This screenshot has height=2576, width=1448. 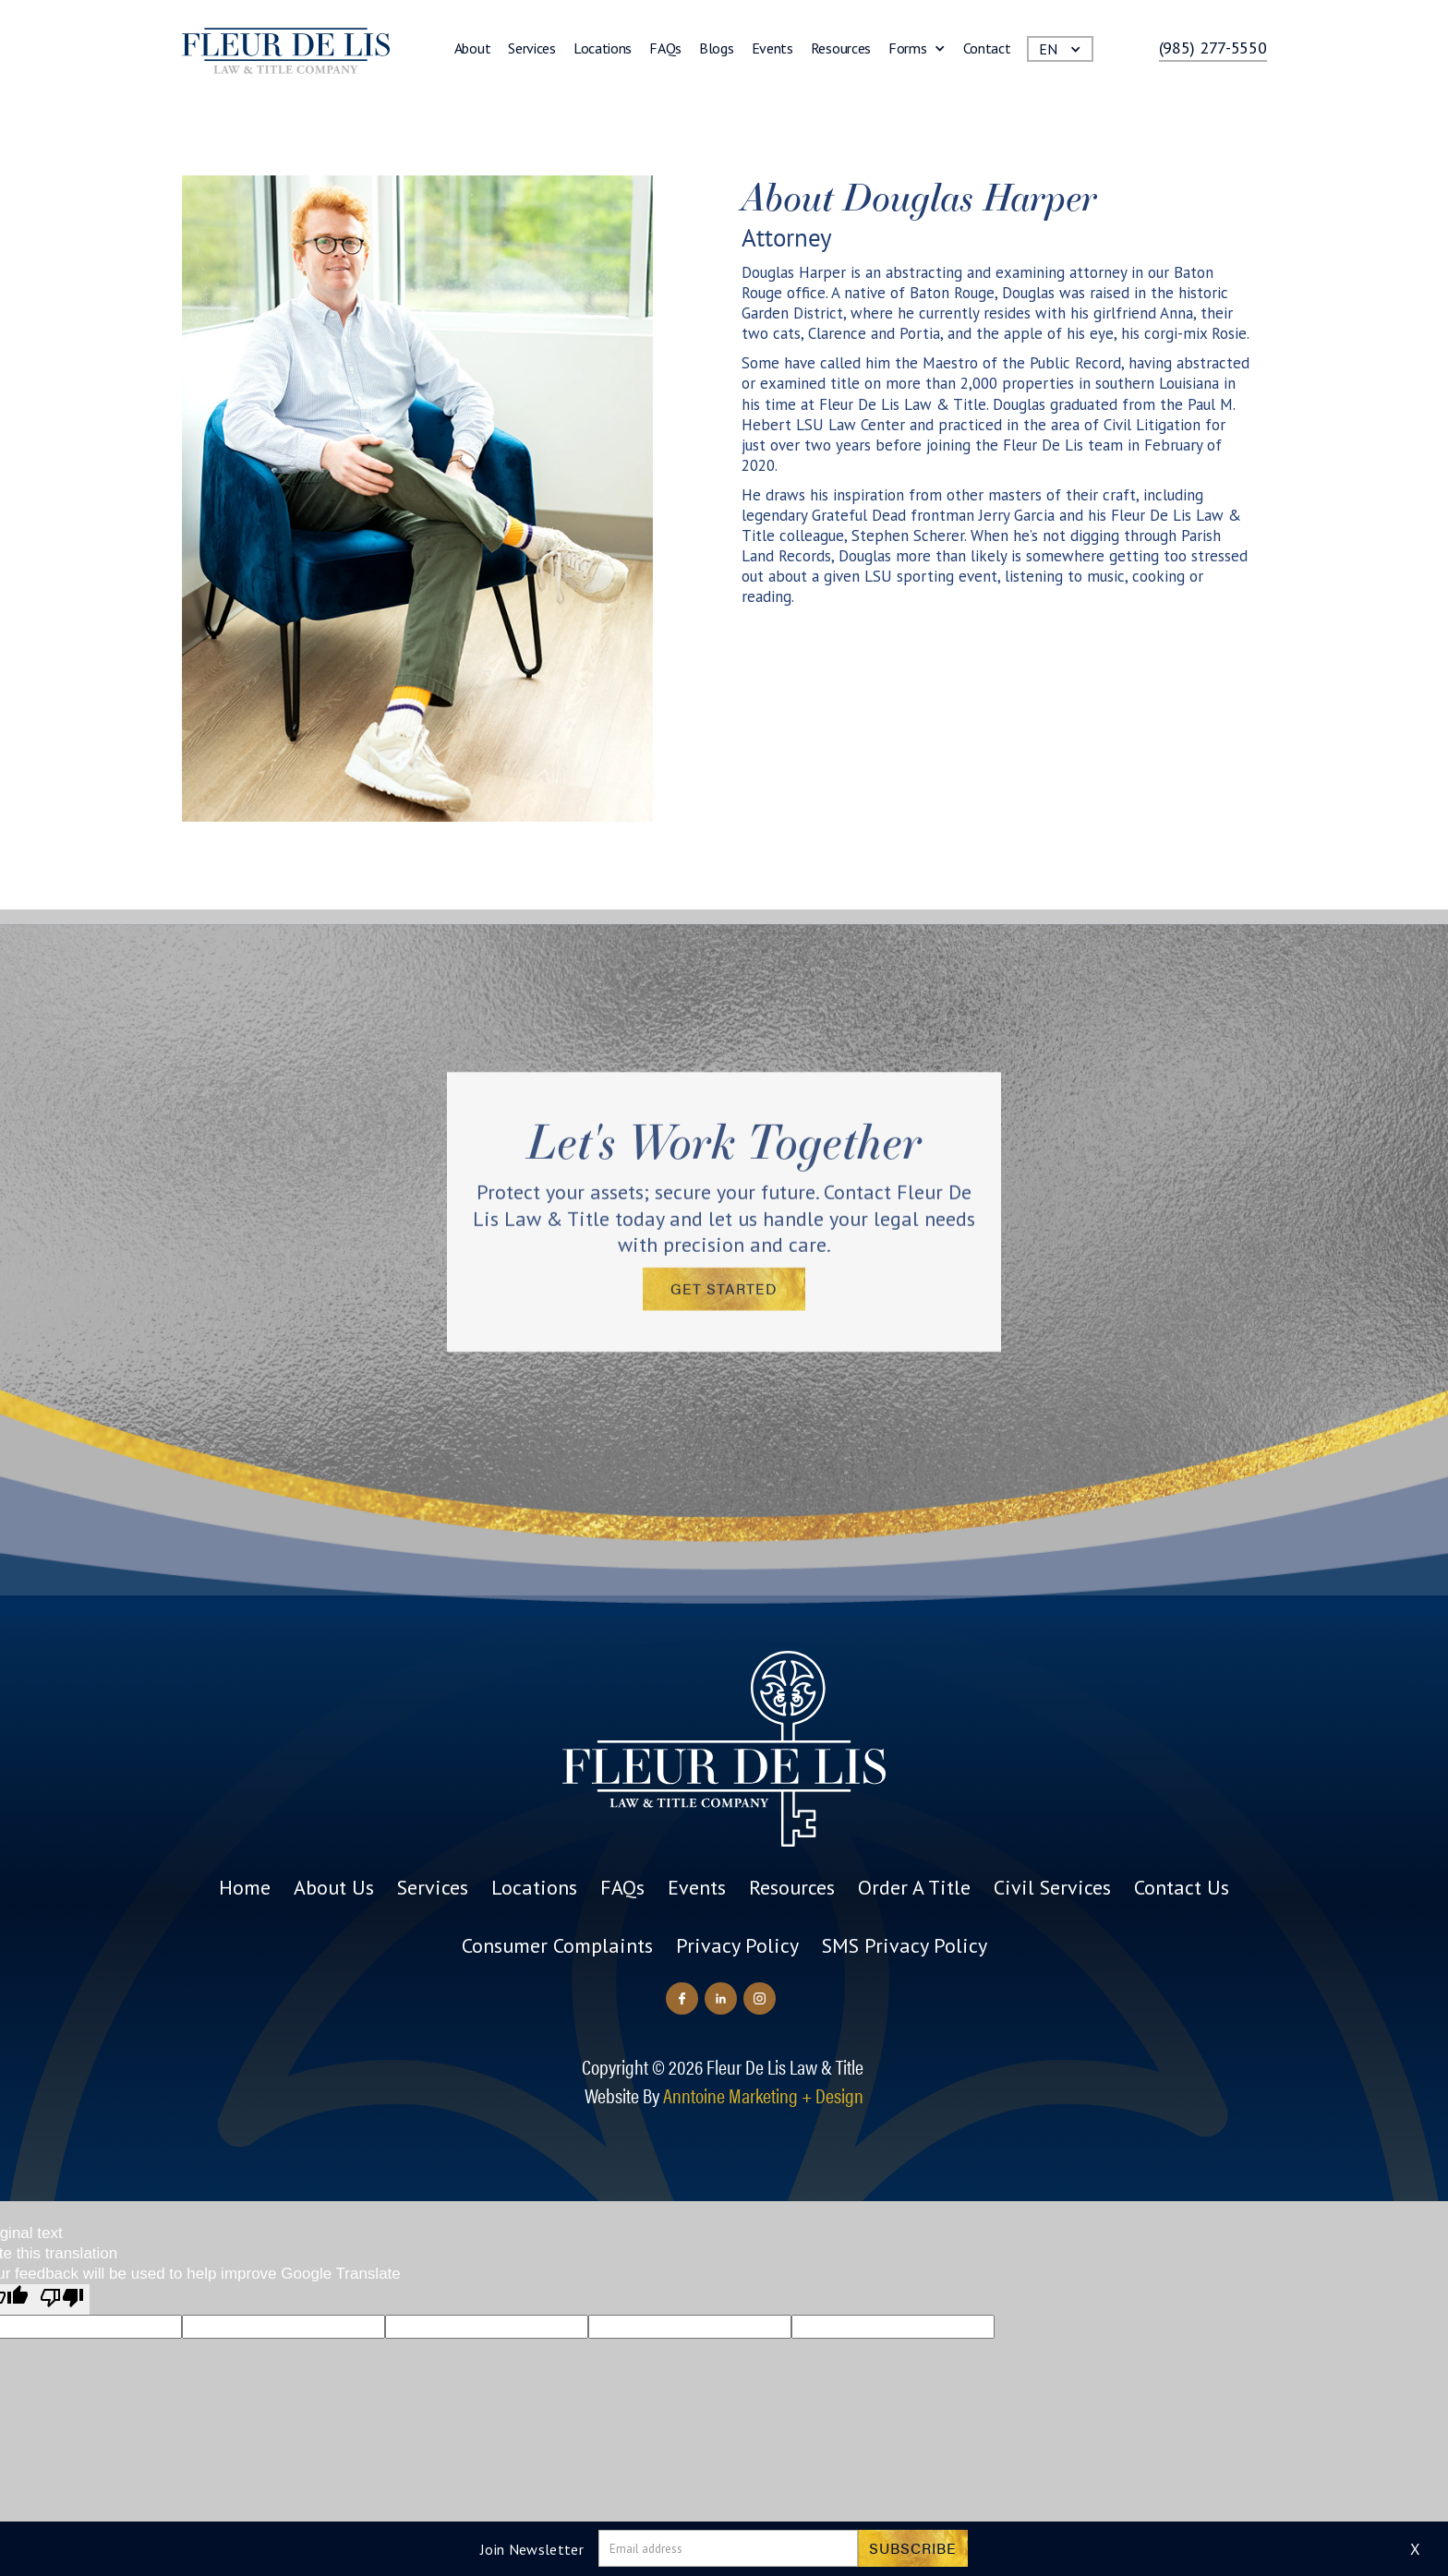 I want to click on [Poor translation], so click(x=62, y=2299).